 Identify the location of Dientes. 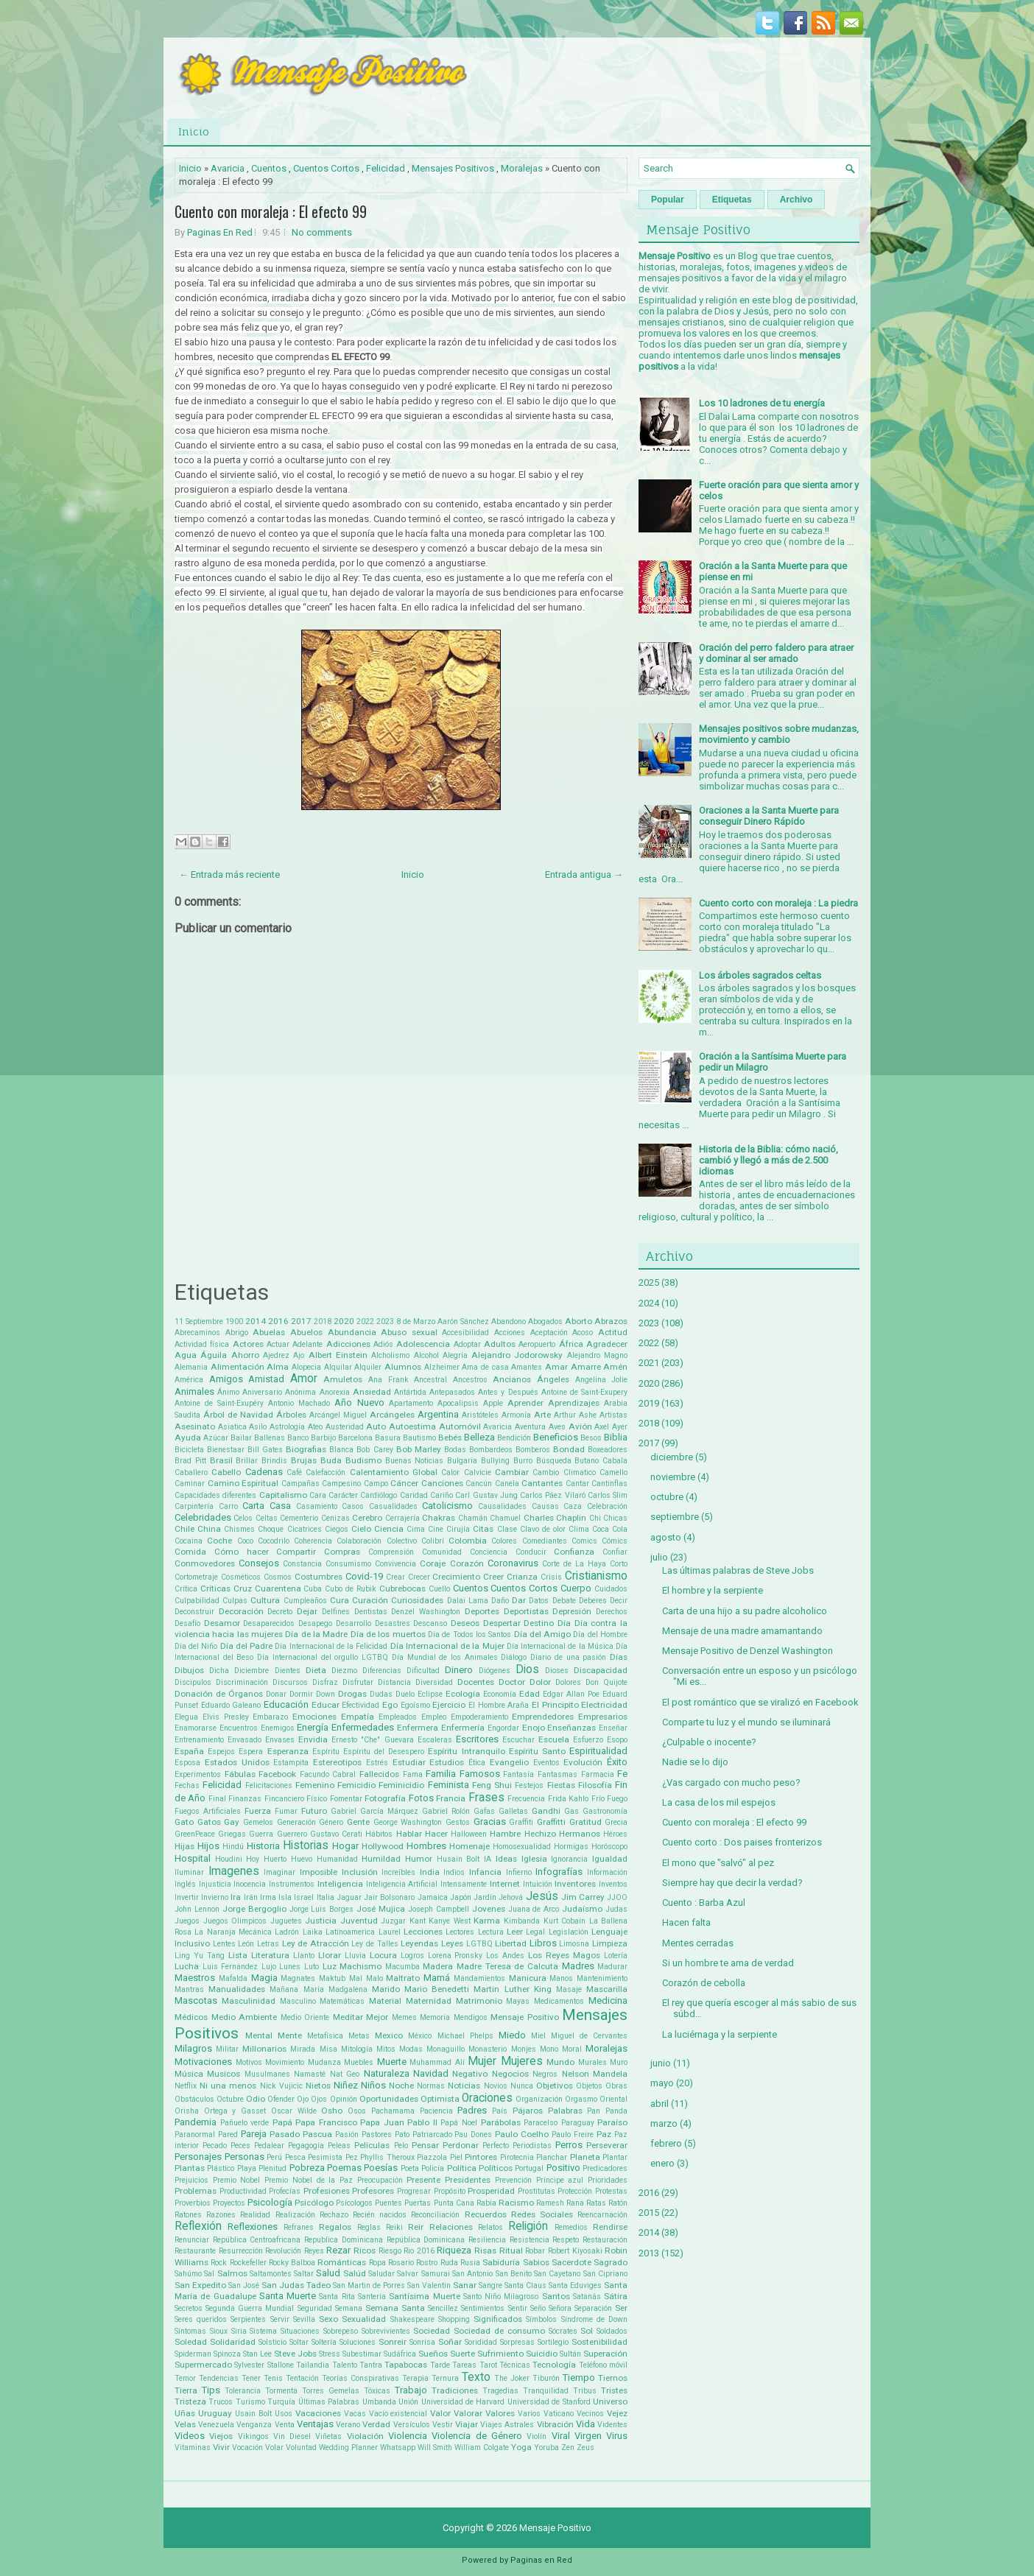
(287, 1670).